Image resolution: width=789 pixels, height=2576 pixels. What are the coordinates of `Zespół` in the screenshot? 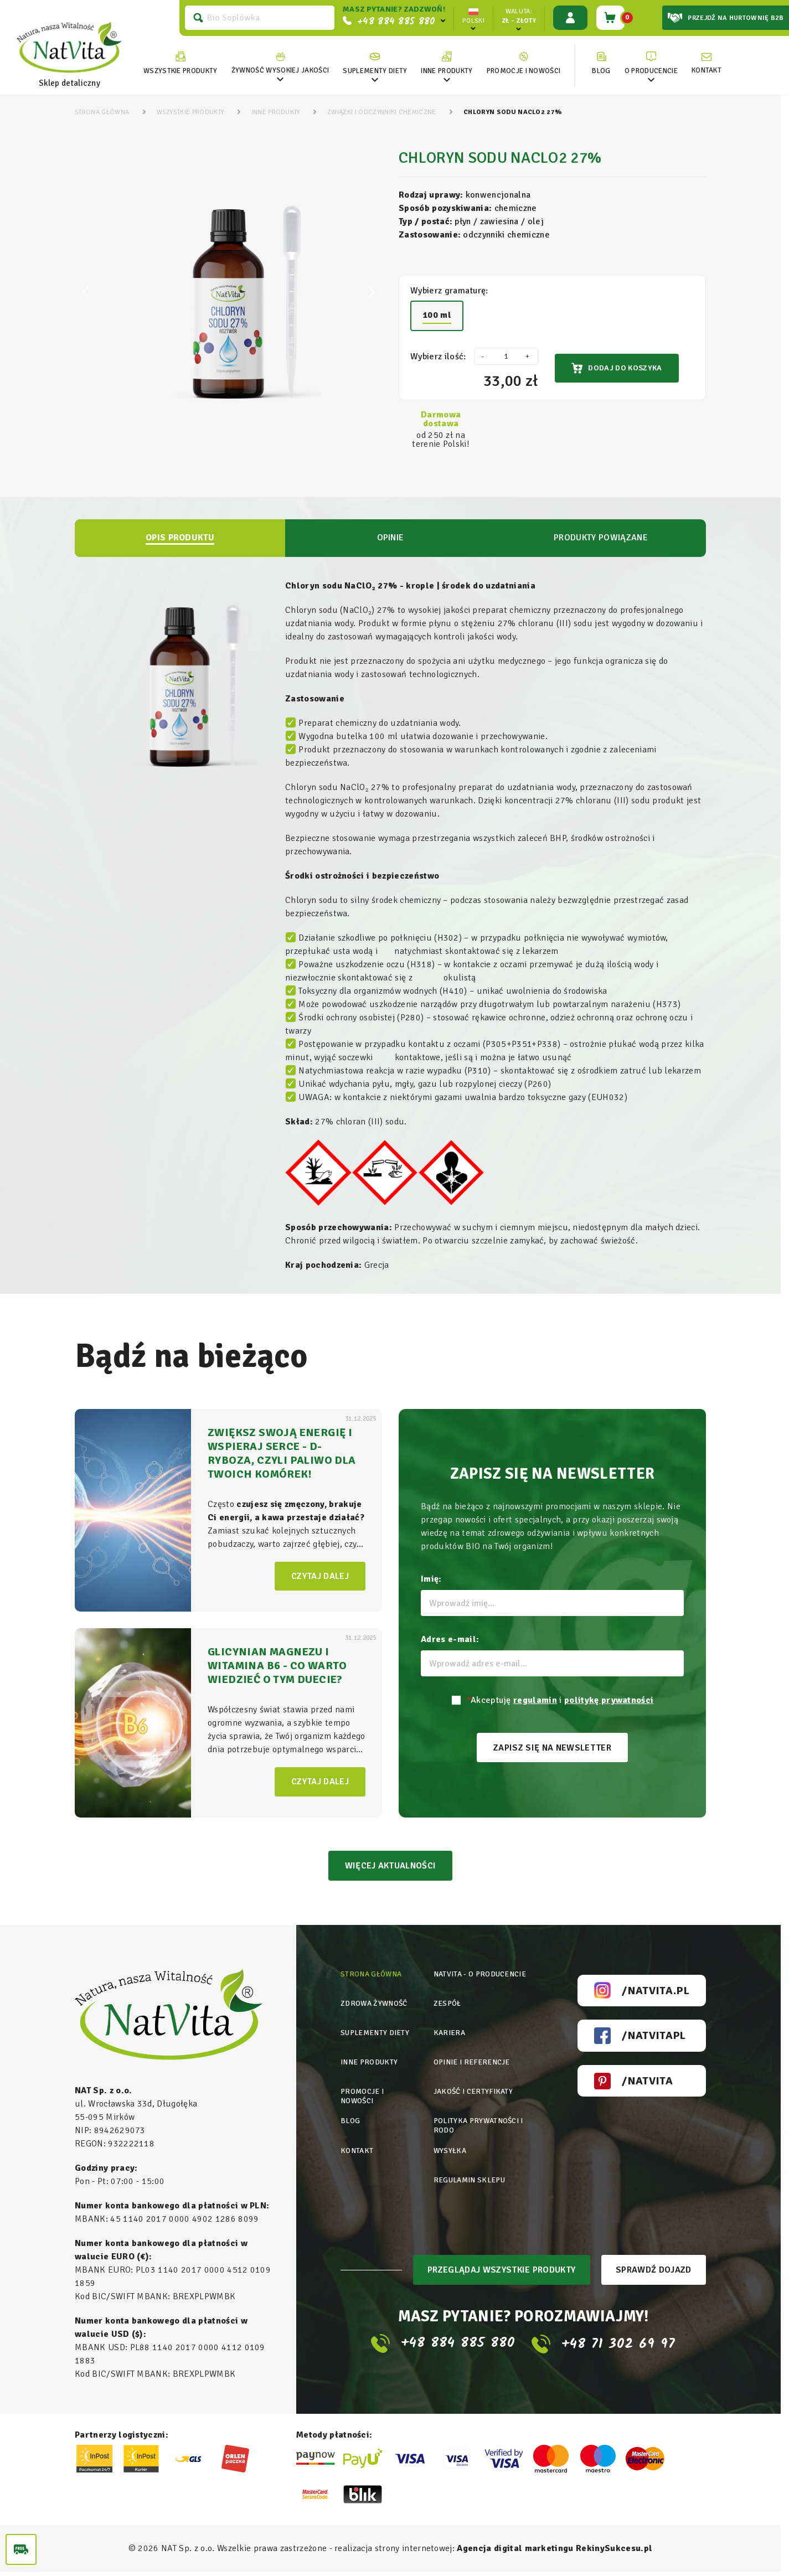 It's located at (448, 2005).